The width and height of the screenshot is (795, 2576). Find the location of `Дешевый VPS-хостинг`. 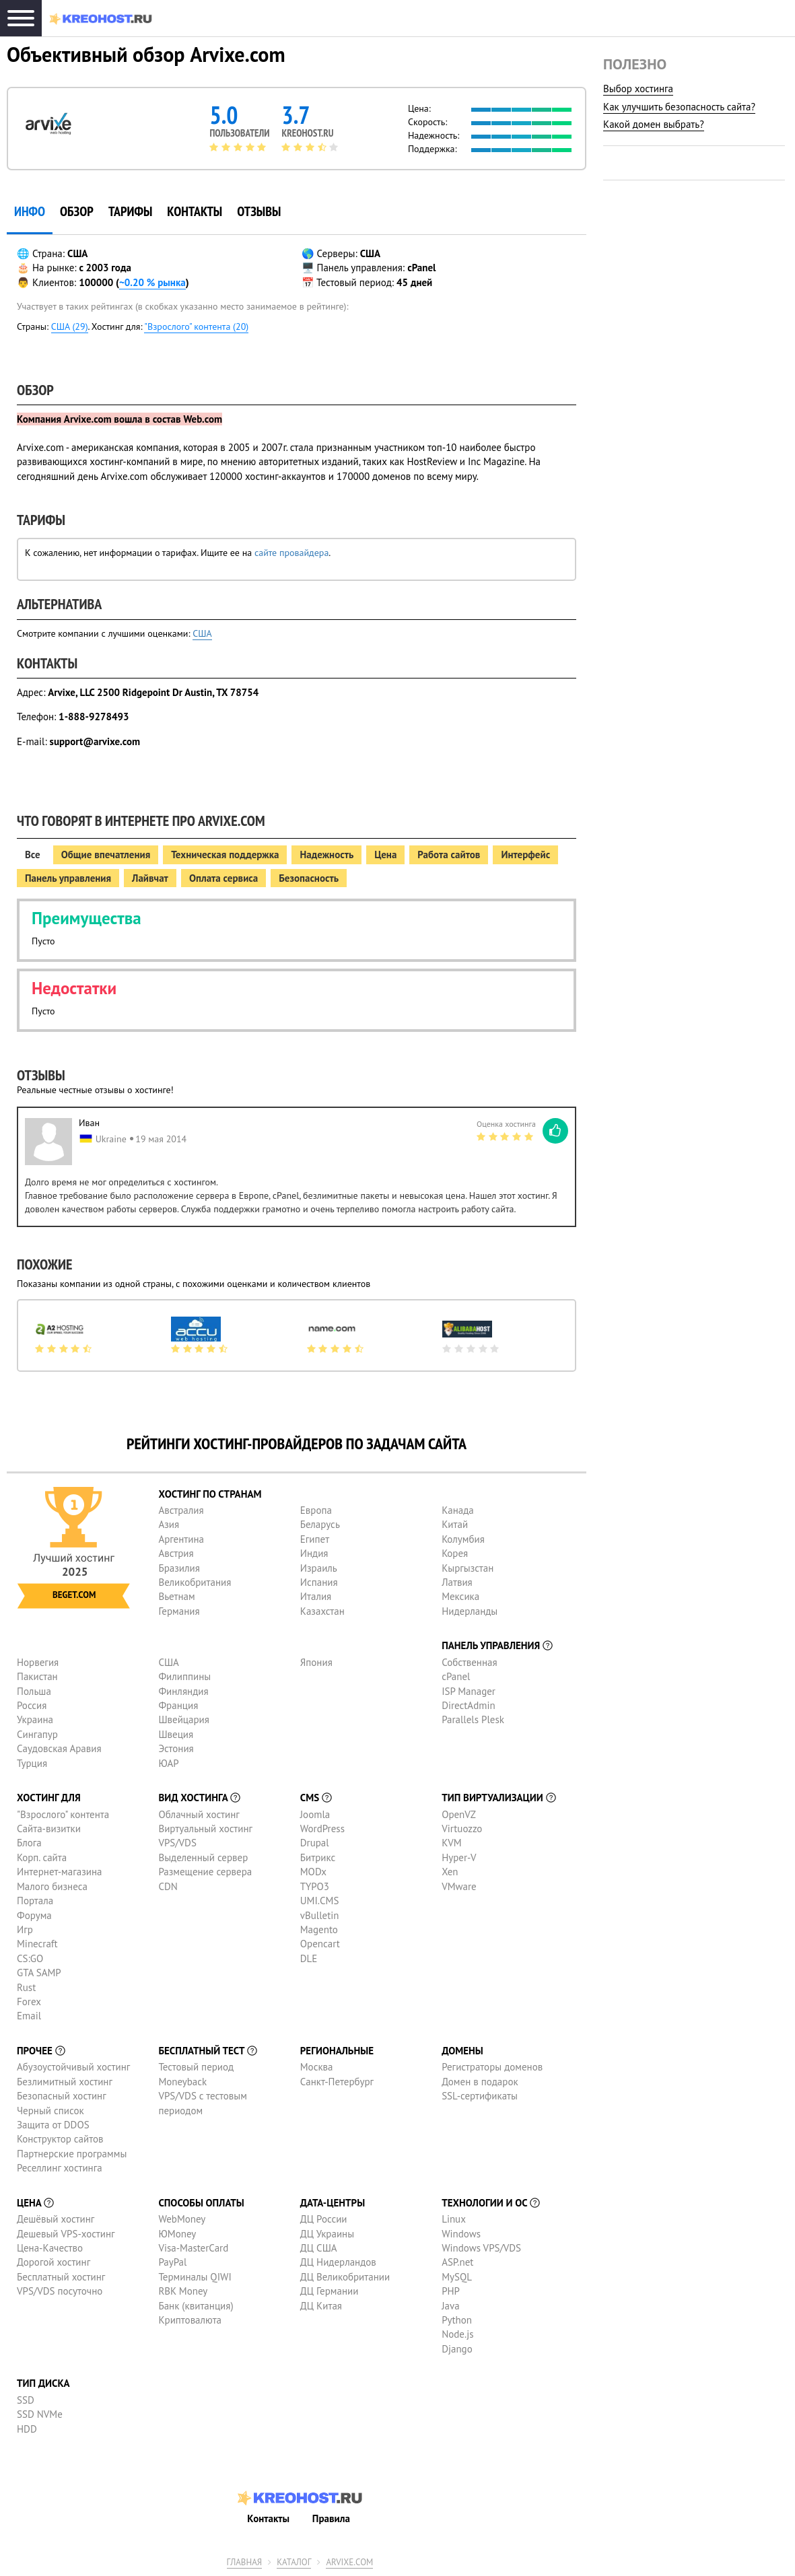

Дешевый VPS-хостинг is located at coordinates (66, 2233).